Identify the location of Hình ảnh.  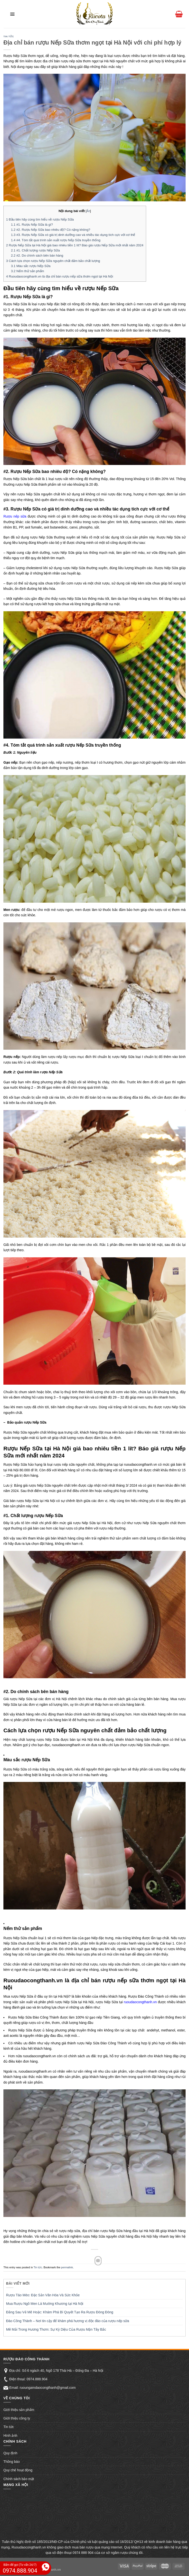
(10, 2435).